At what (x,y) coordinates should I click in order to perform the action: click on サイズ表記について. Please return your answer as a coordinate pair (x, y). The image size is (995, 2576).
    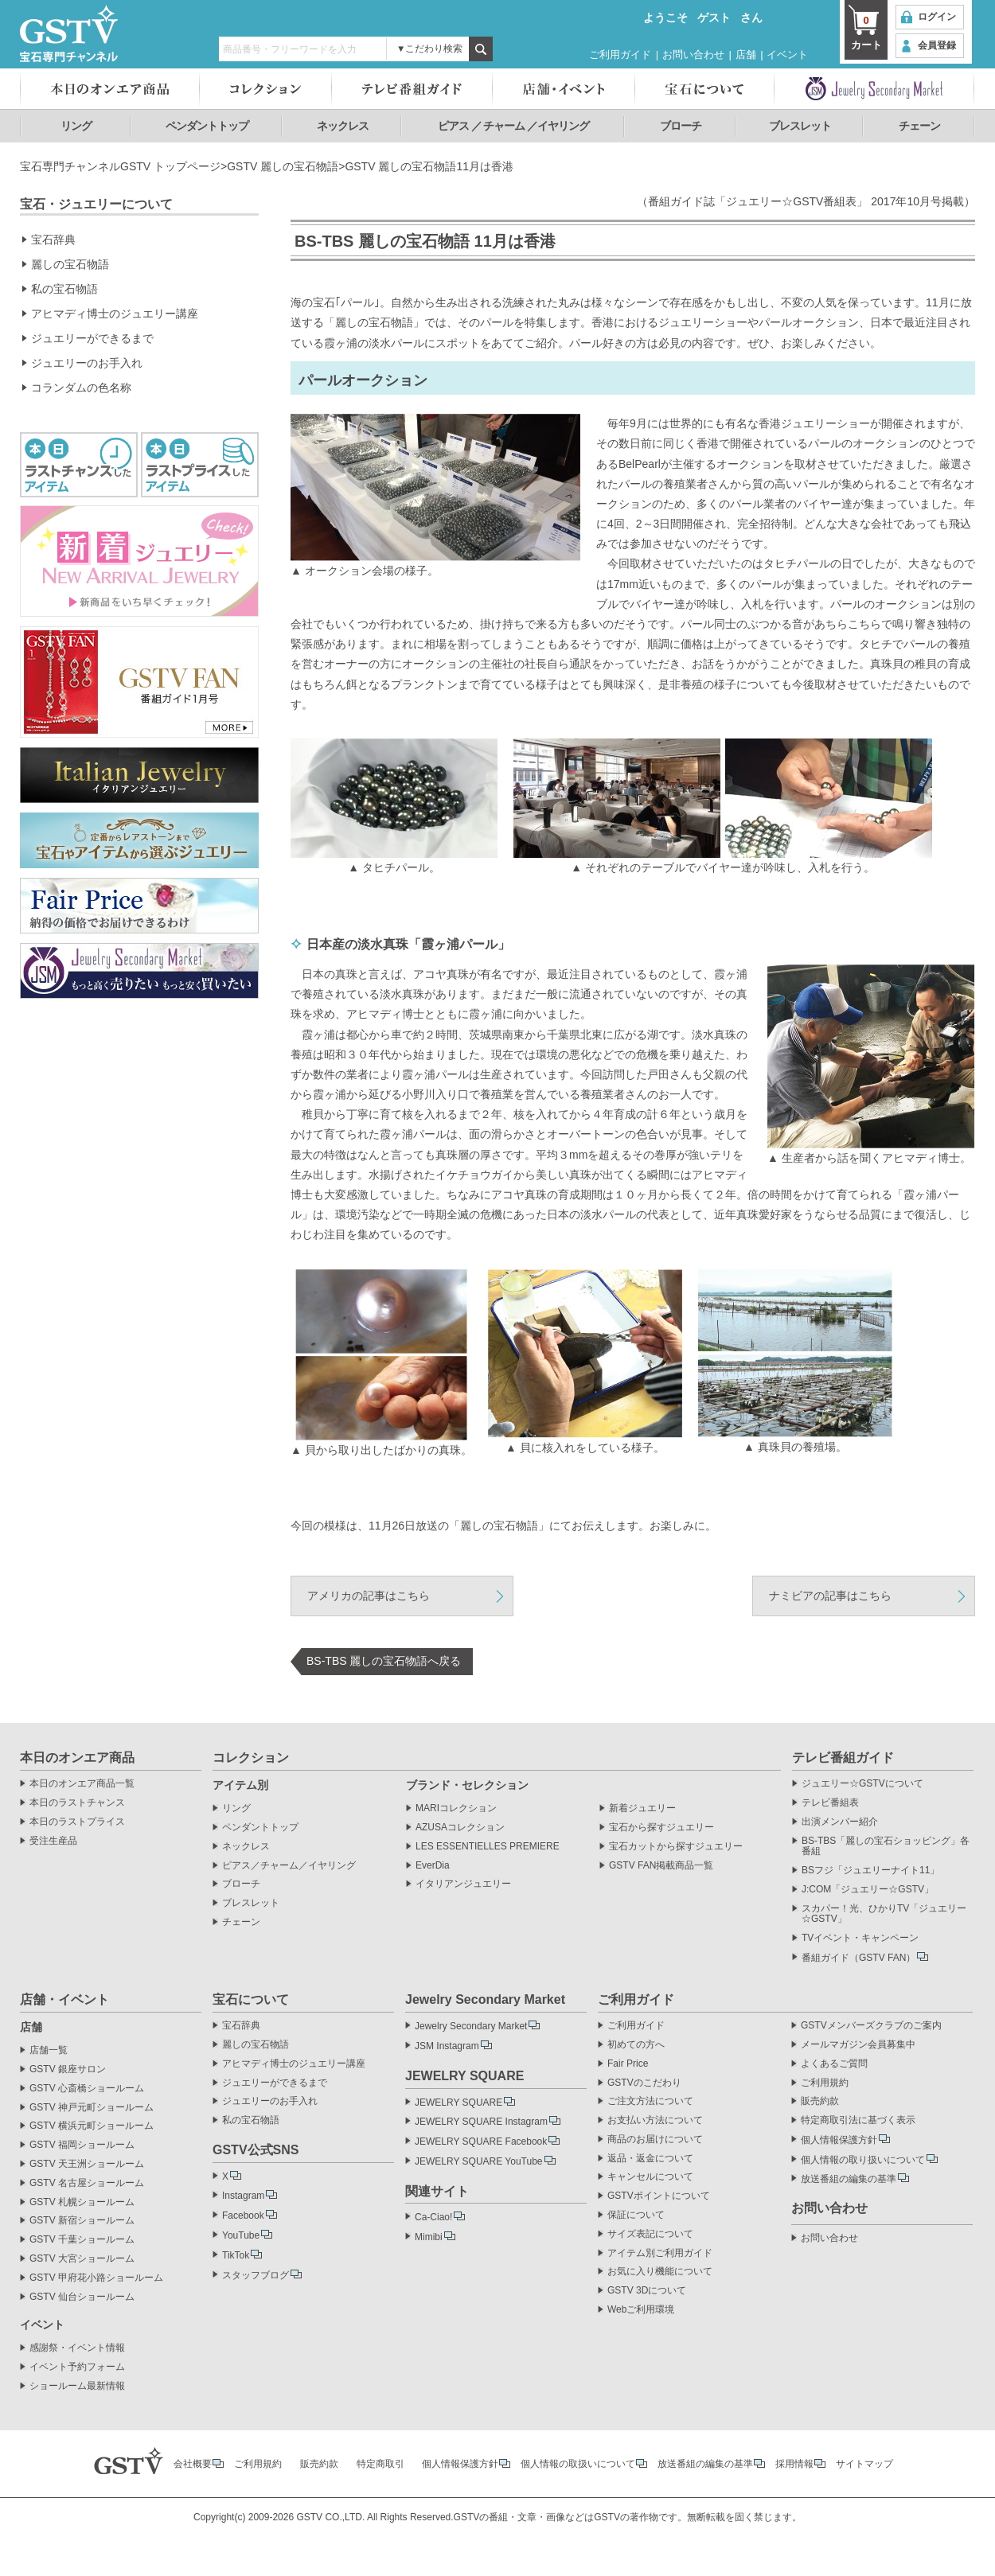
    Looking at the image, I should click on (650, 2234).